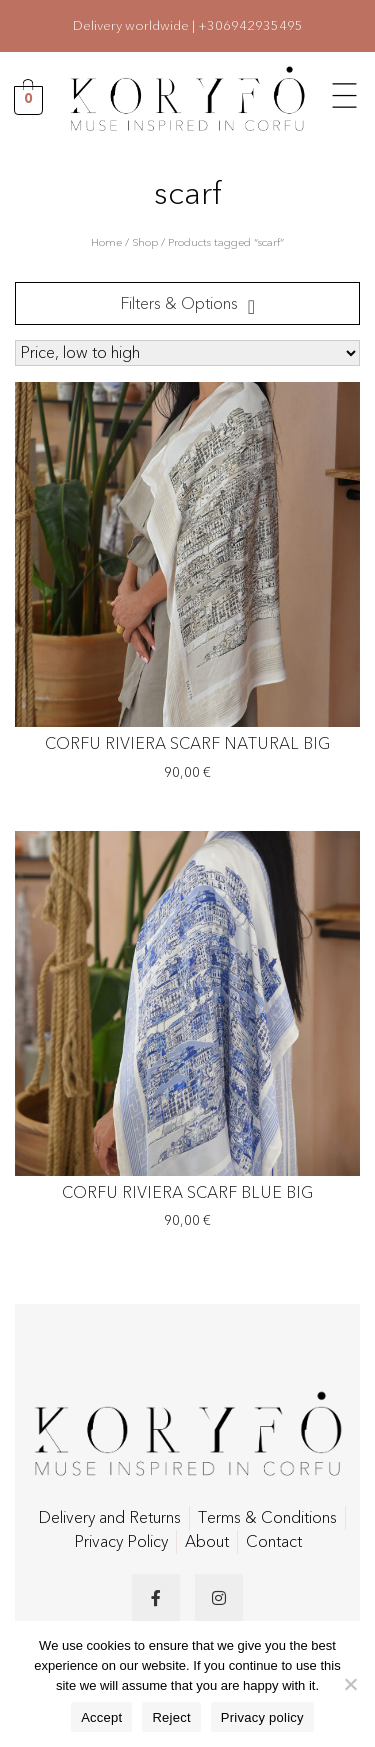  I want to click on Shop, so click(145, 242).